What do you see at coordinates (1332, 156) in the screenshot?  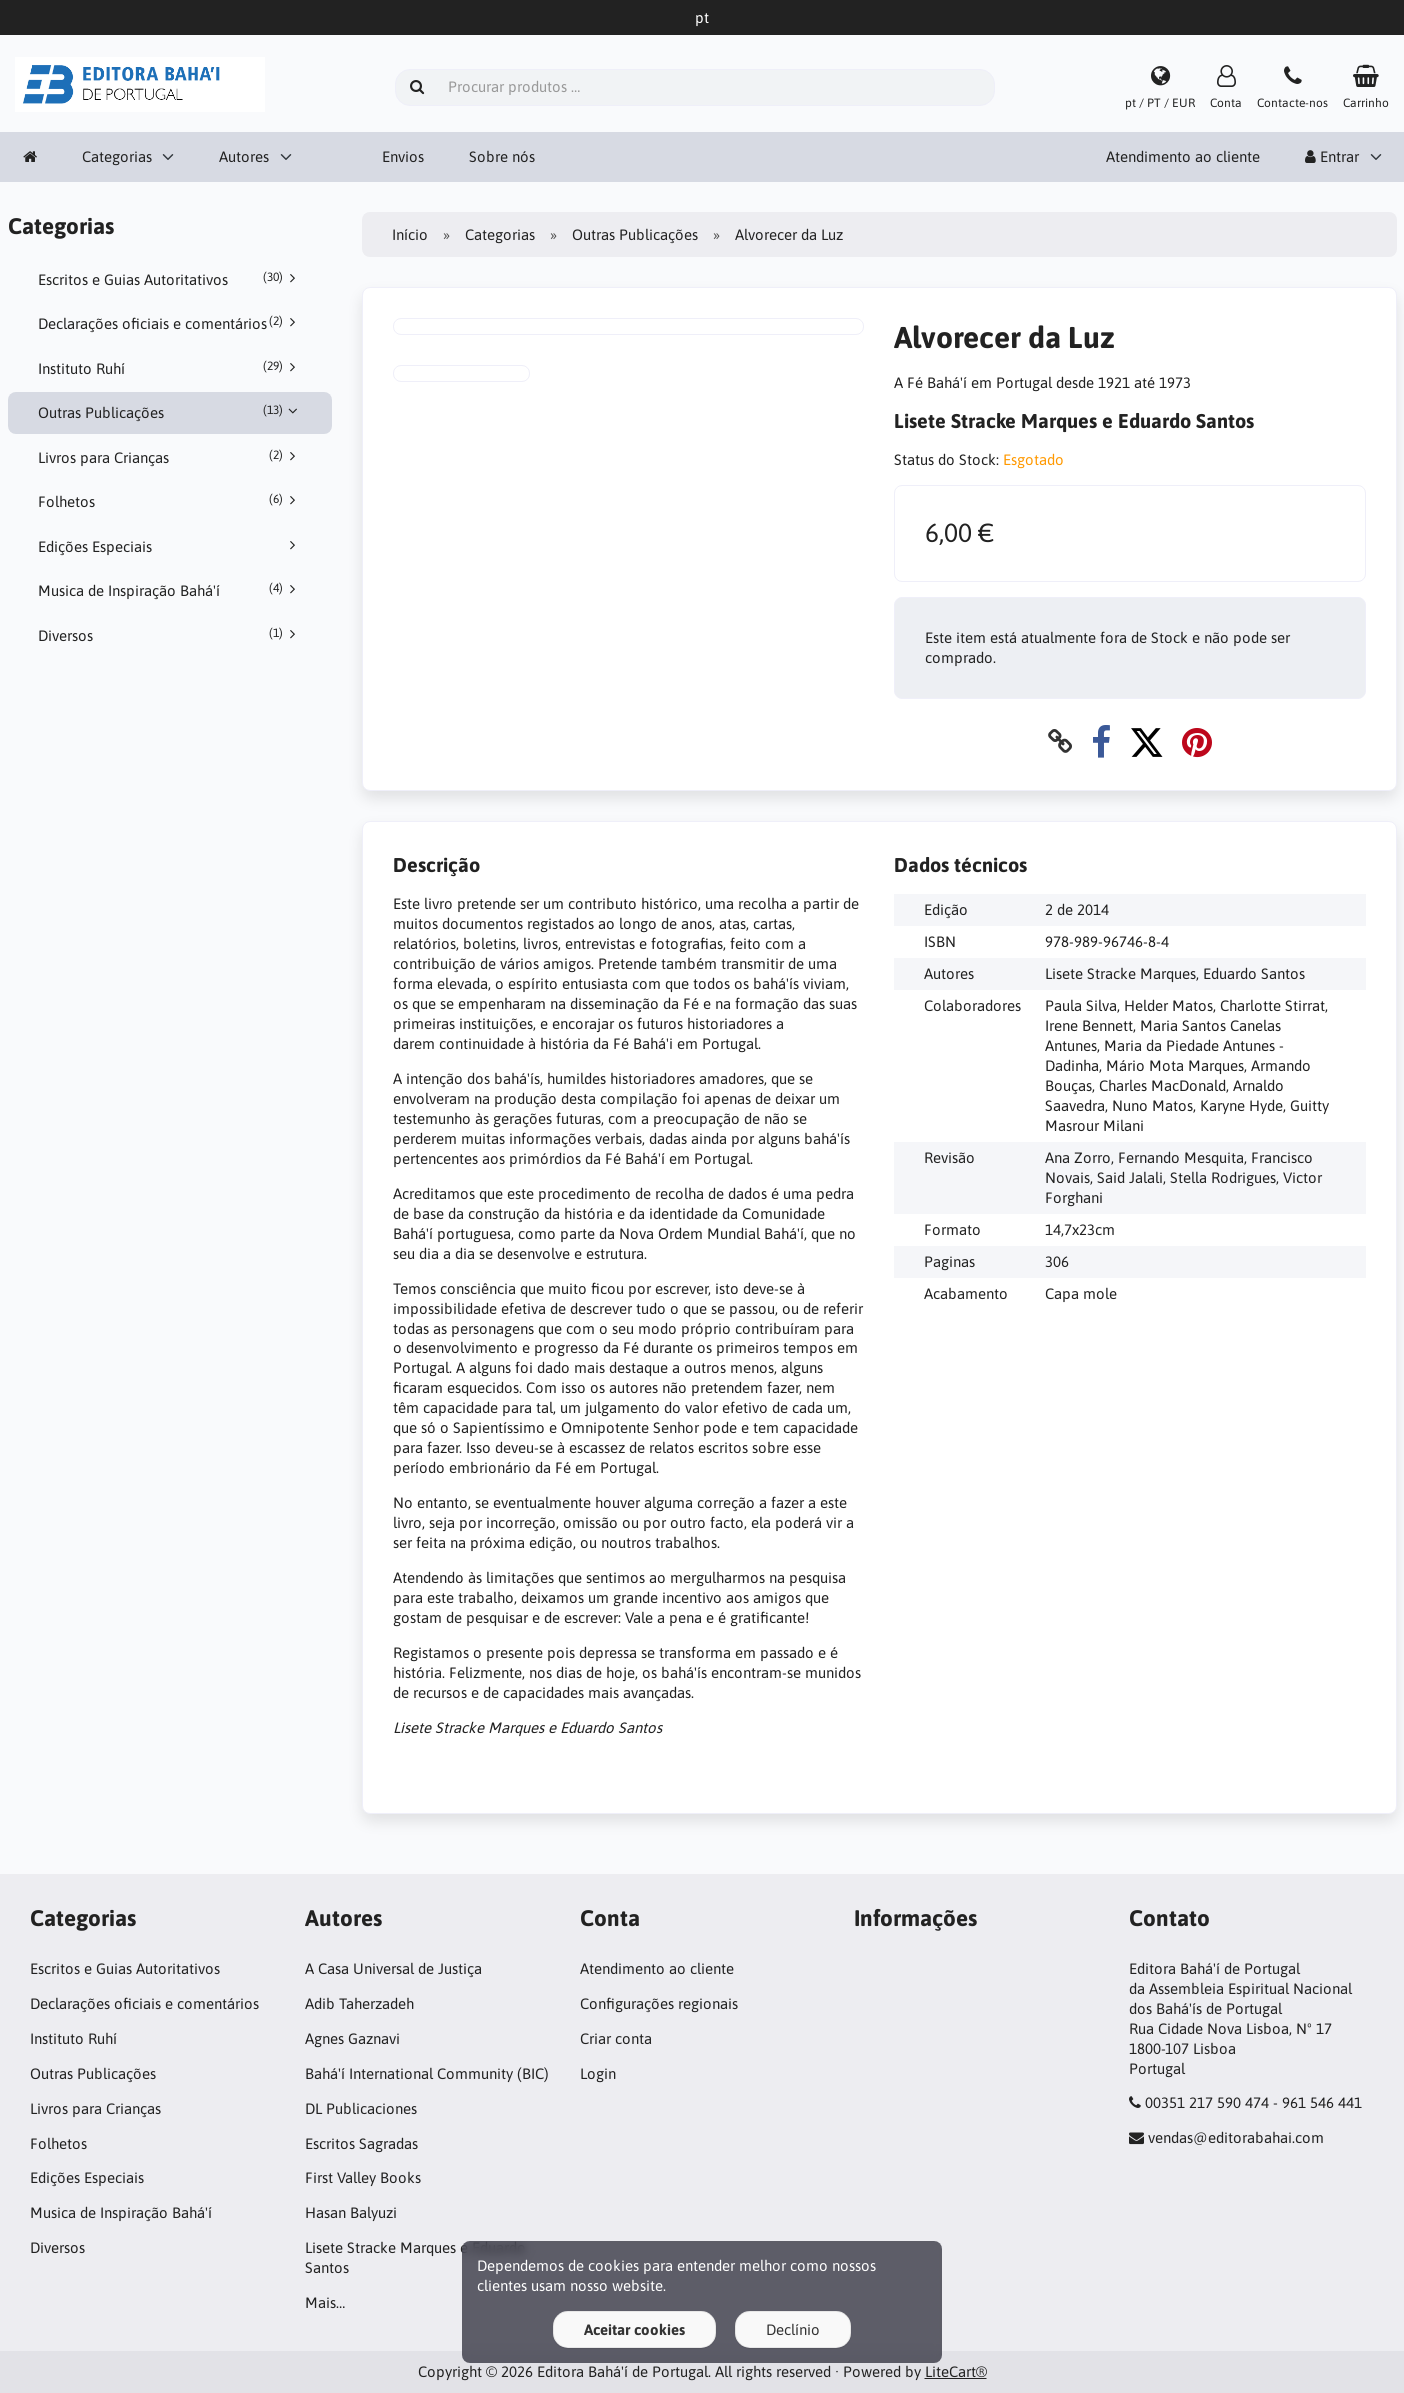 I see `Entrar` at bounding box center [1332, 156].